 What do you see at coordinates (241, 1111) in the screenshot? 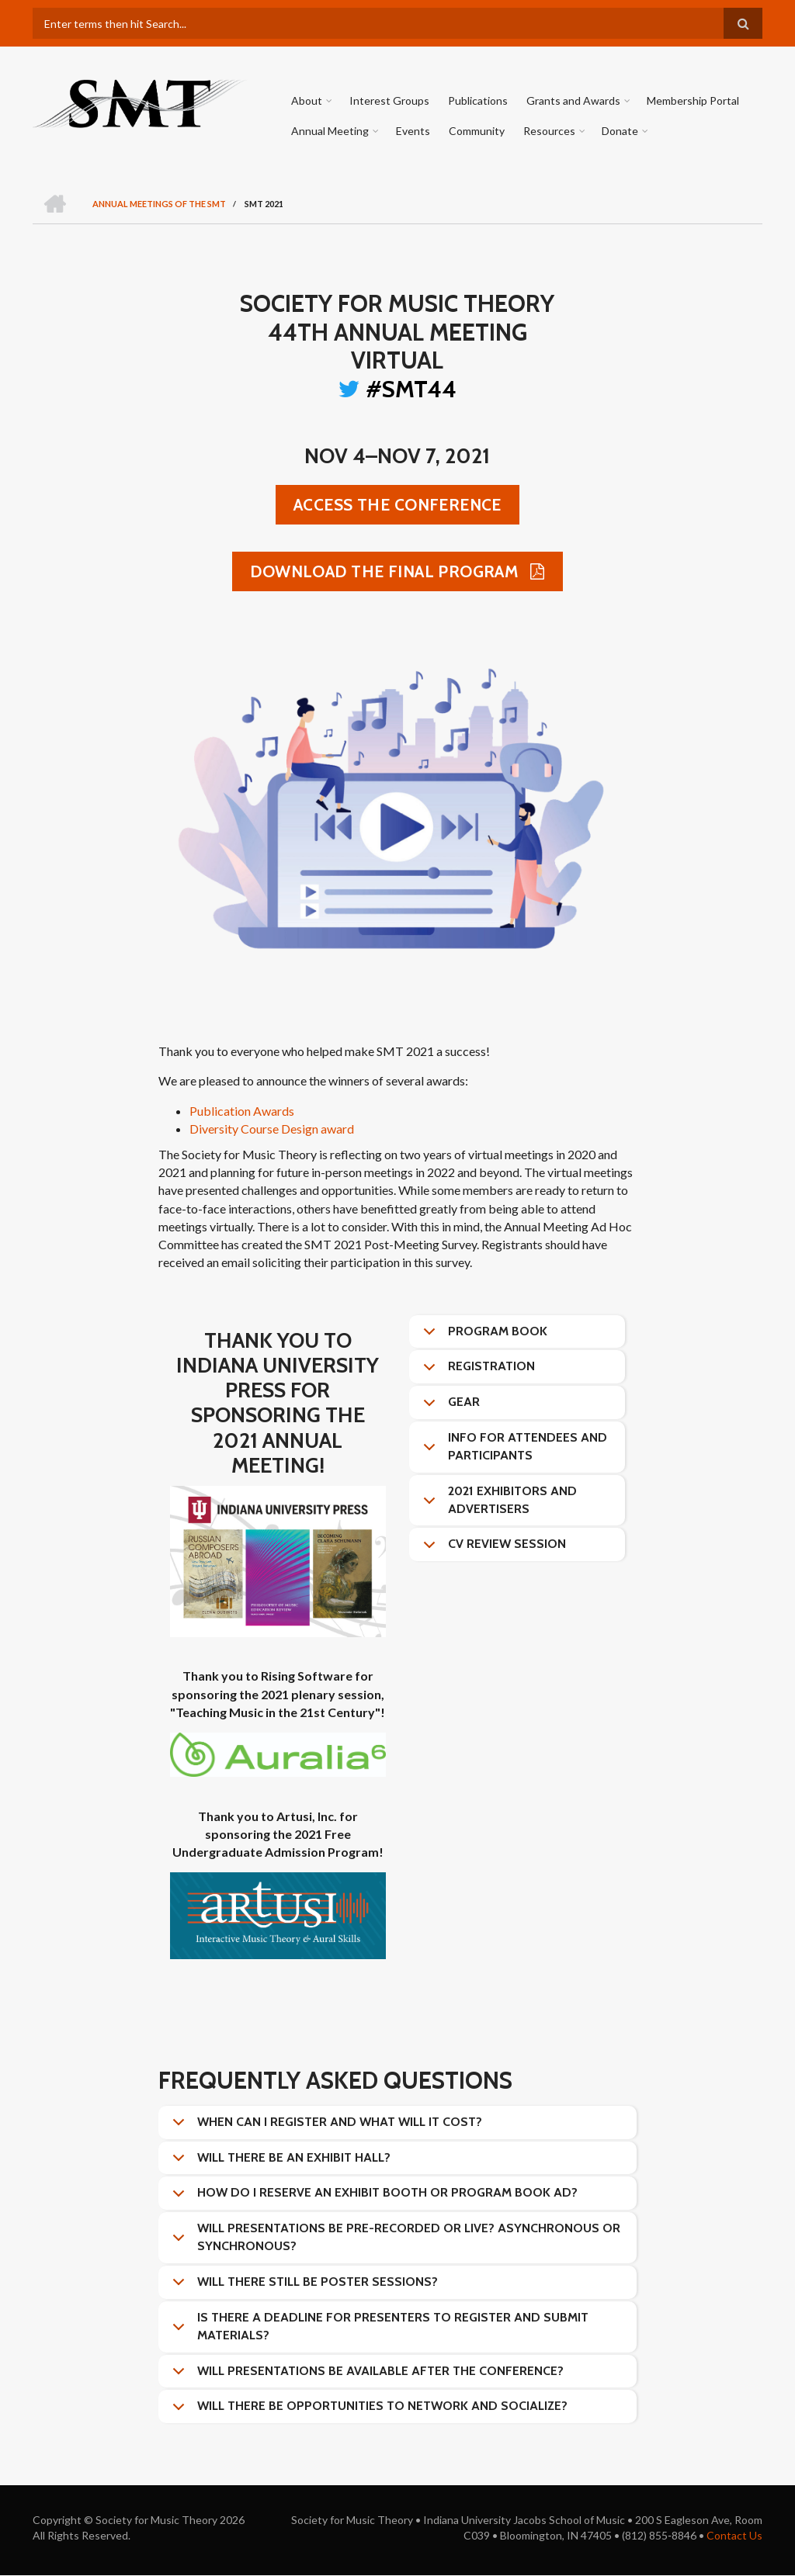
I see `Publication Awards` at bounding box center [241, 1111].